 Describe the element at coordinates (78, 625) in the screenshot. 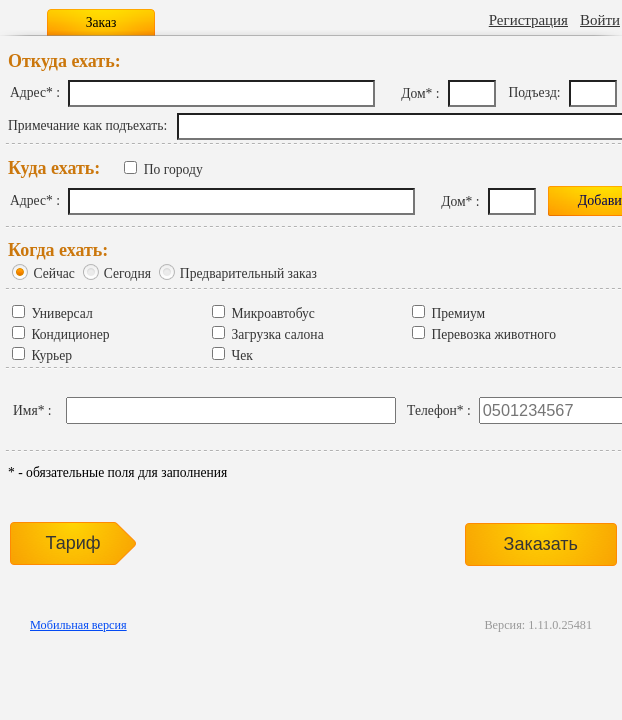

I see `Мобильная версия` at that location.